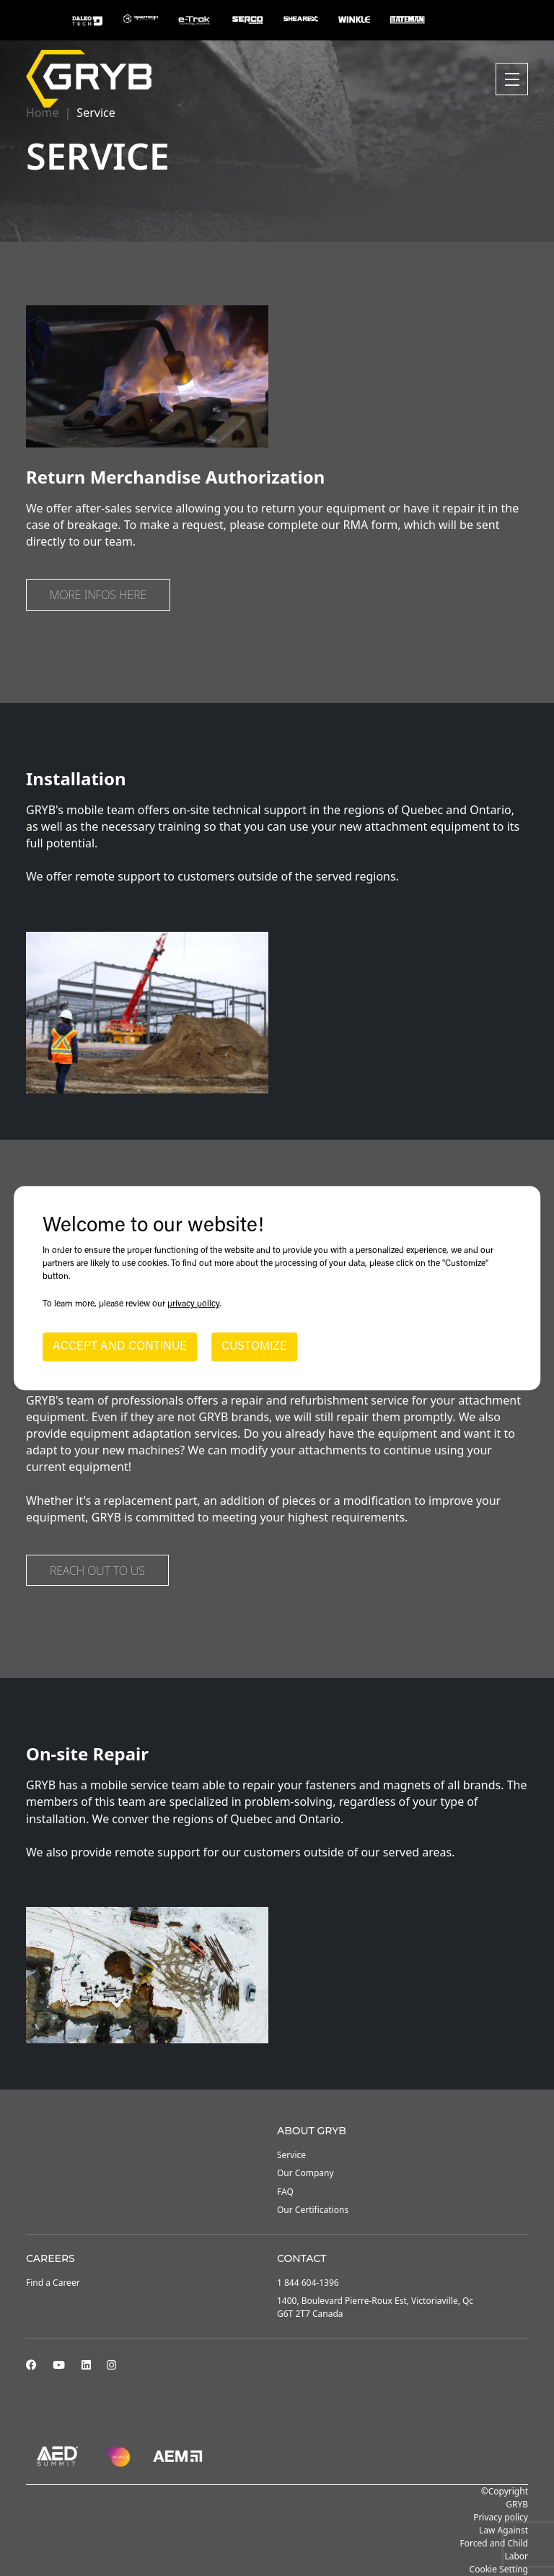 The height and width of the screenshot is (2576, 554). Describe the element at coordinates (254, 1347) in the screenshot. I see `CUSTOMIZE` at that location.